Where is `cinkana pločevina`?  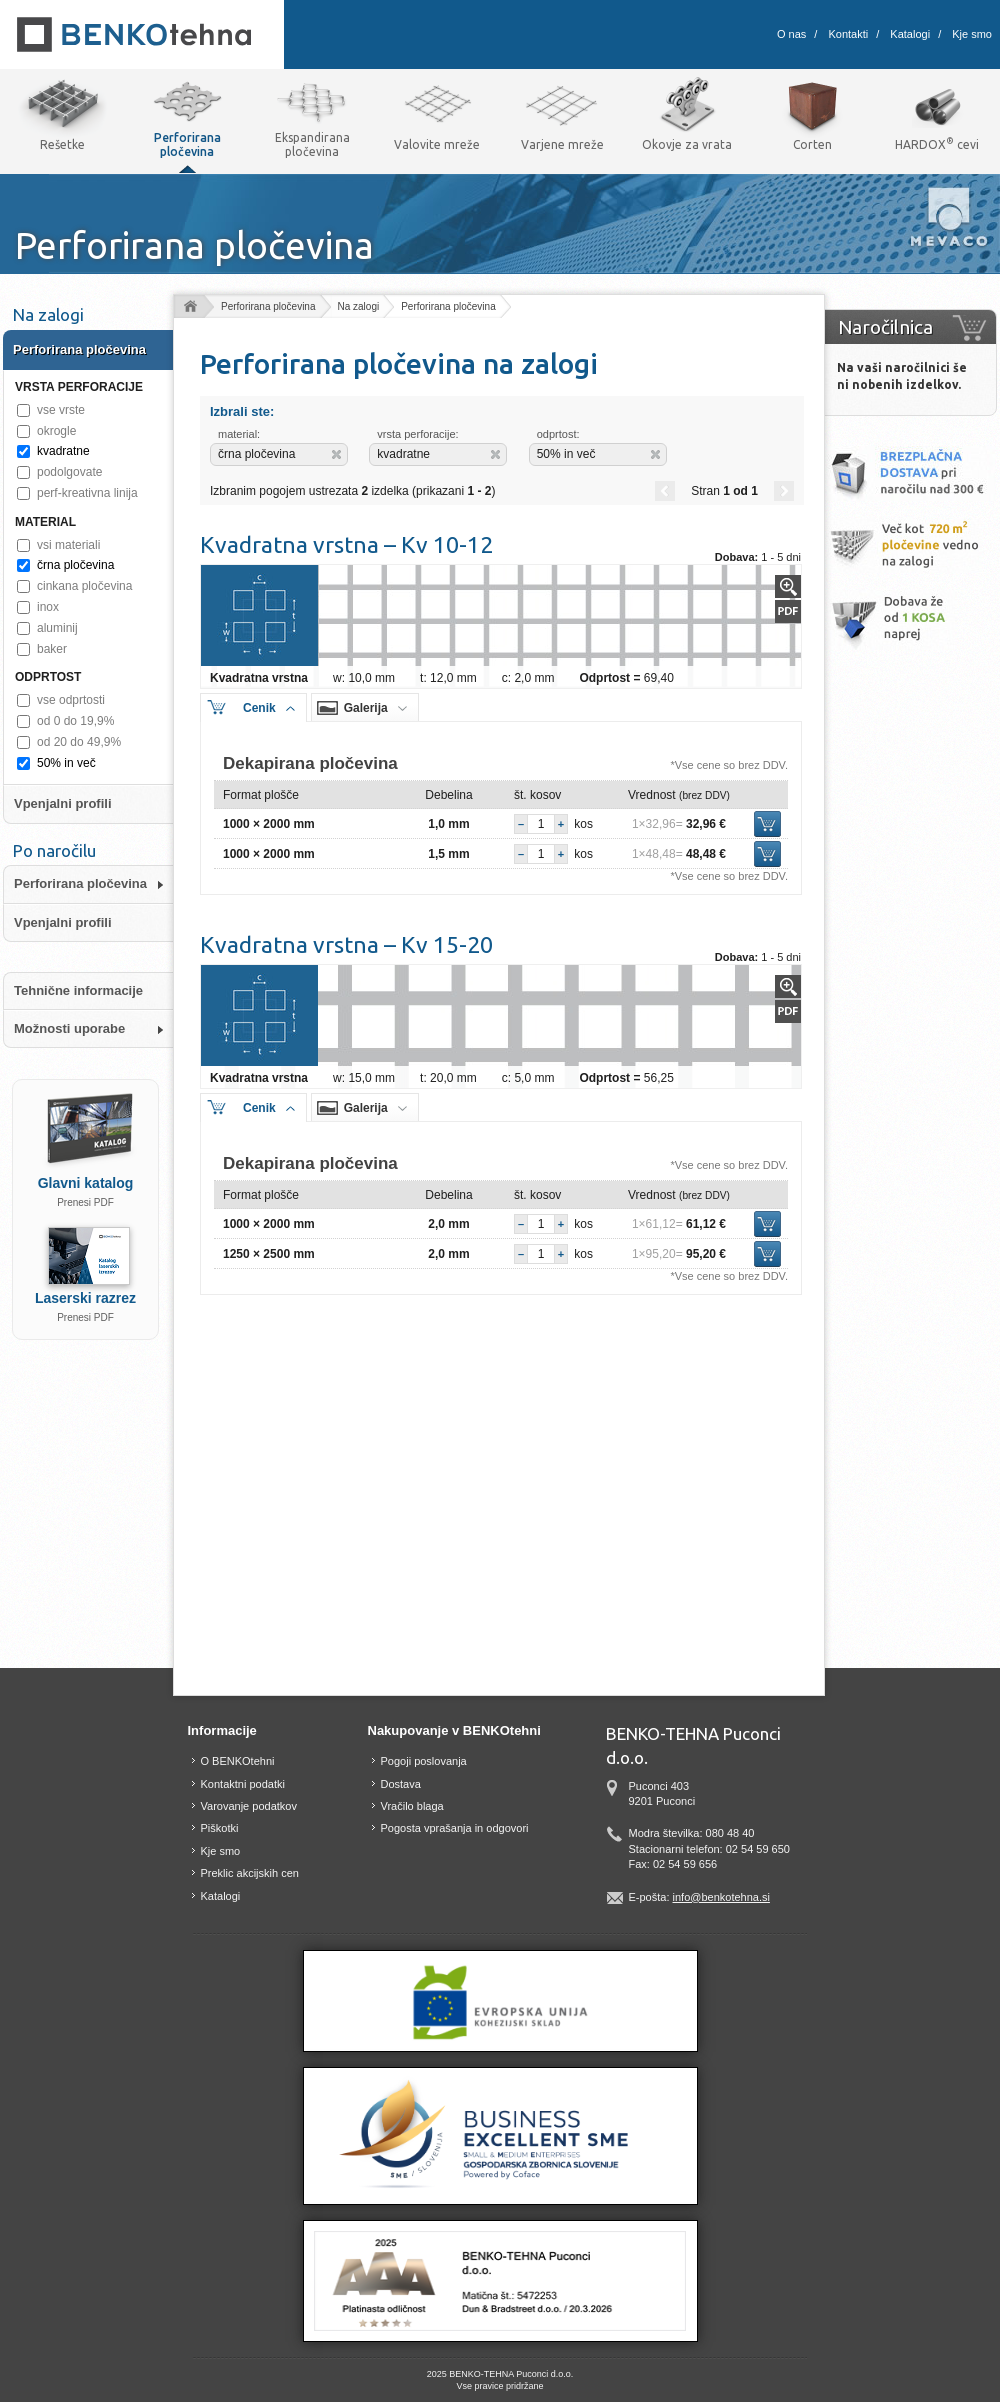
cinkana pločevina is located at coordinates (84, 586).